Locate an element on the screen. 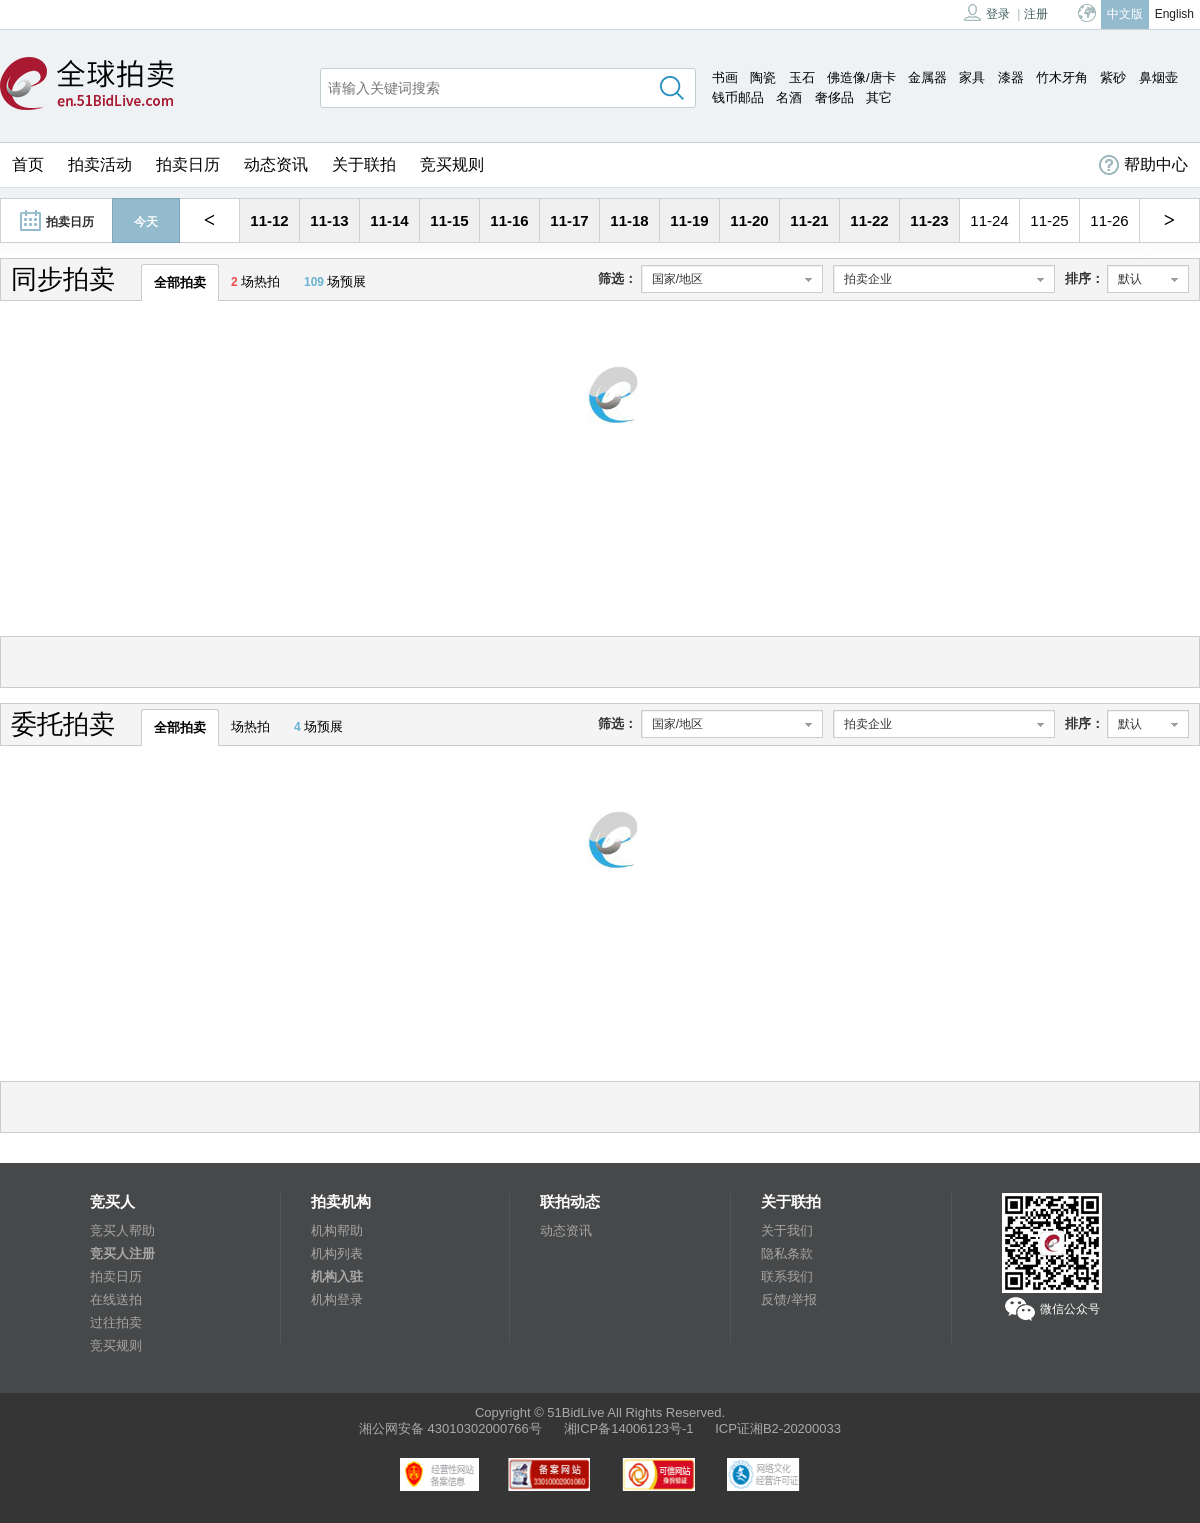 The image size is (1200, 1523). 机构列表 is located at coordinates (337, 1253).